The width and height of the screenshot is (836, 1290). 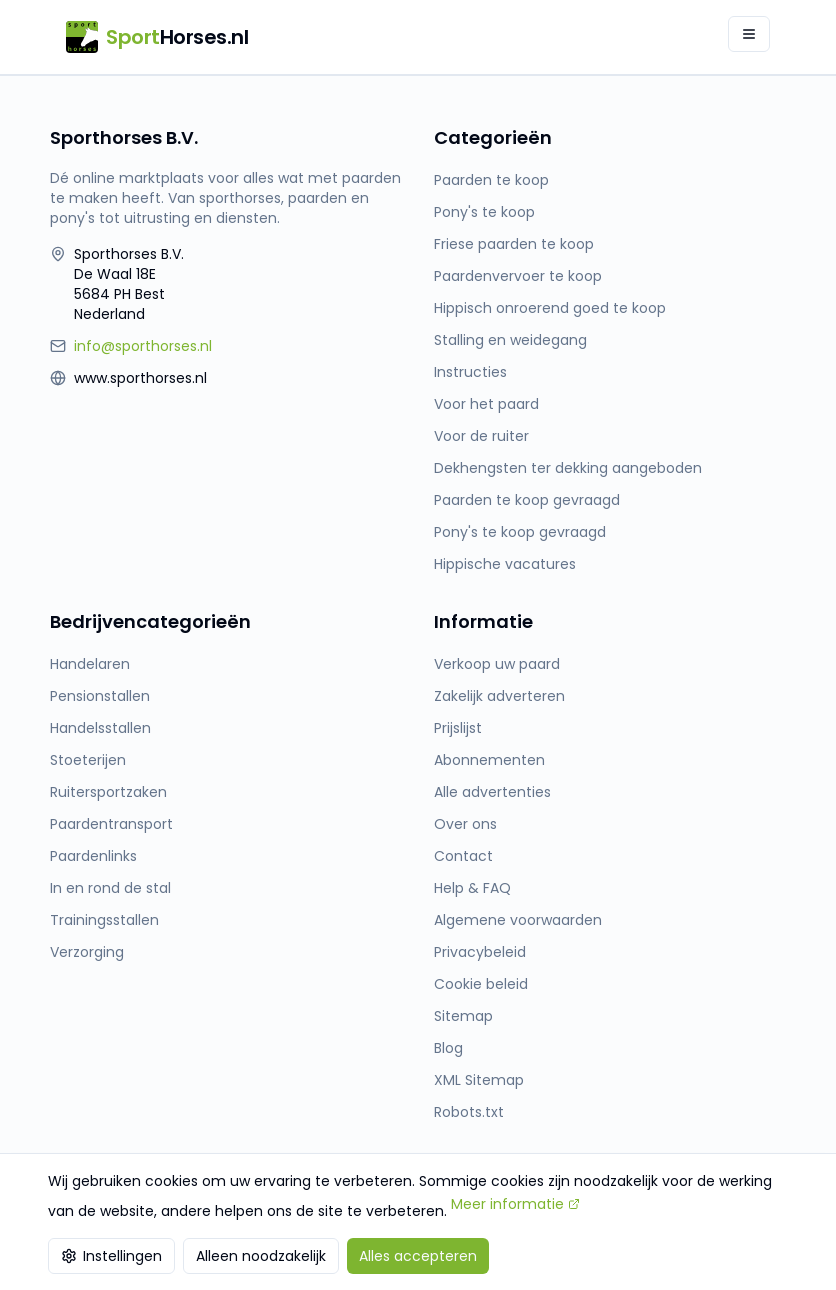 What do you see at coordinates (492, 792) in the screenshot?
I see `Alle advertenties` at bounding box center [492, 792].